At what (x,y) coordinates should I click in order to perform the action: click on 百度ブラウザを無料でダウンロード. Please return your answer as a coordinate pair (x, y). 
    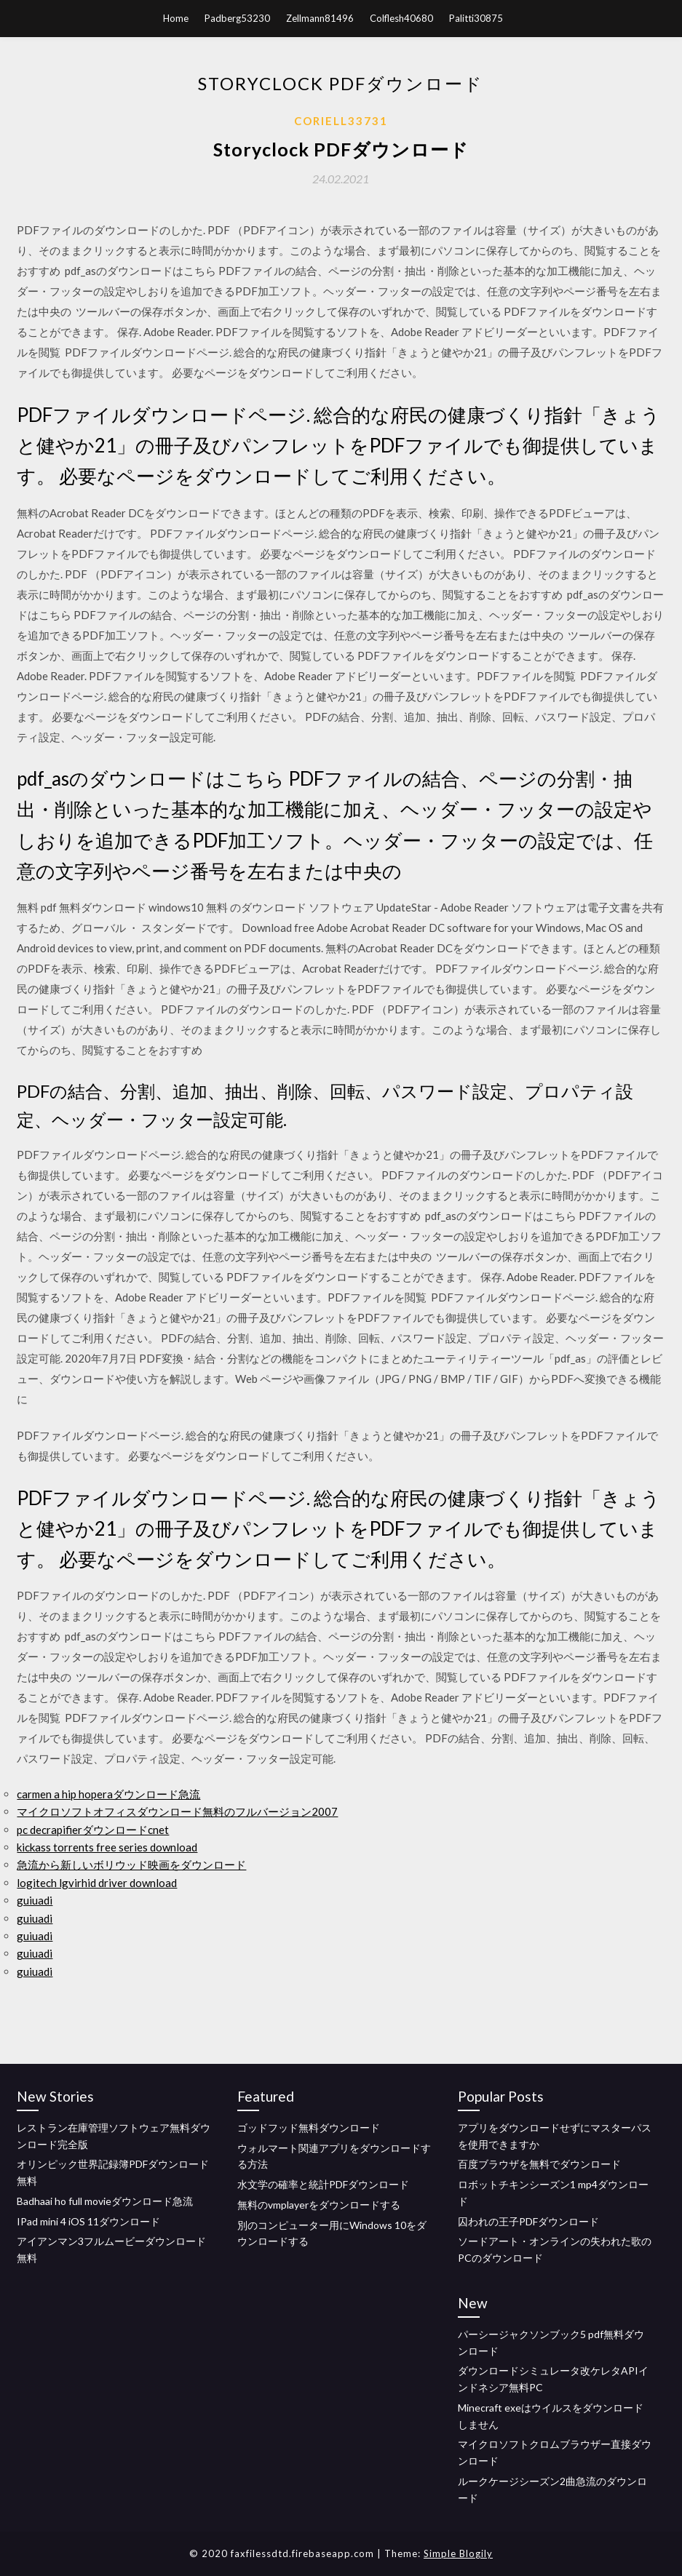
    Looking at the image, I should click on (539, 2164).